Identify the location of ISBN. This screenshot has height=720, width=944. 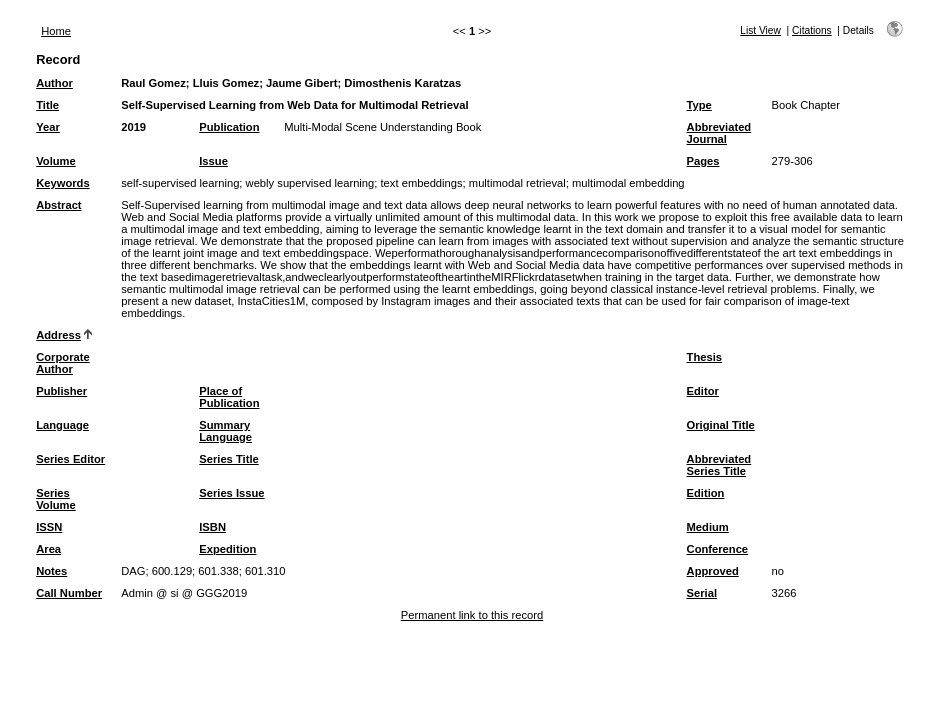
(212, 527).